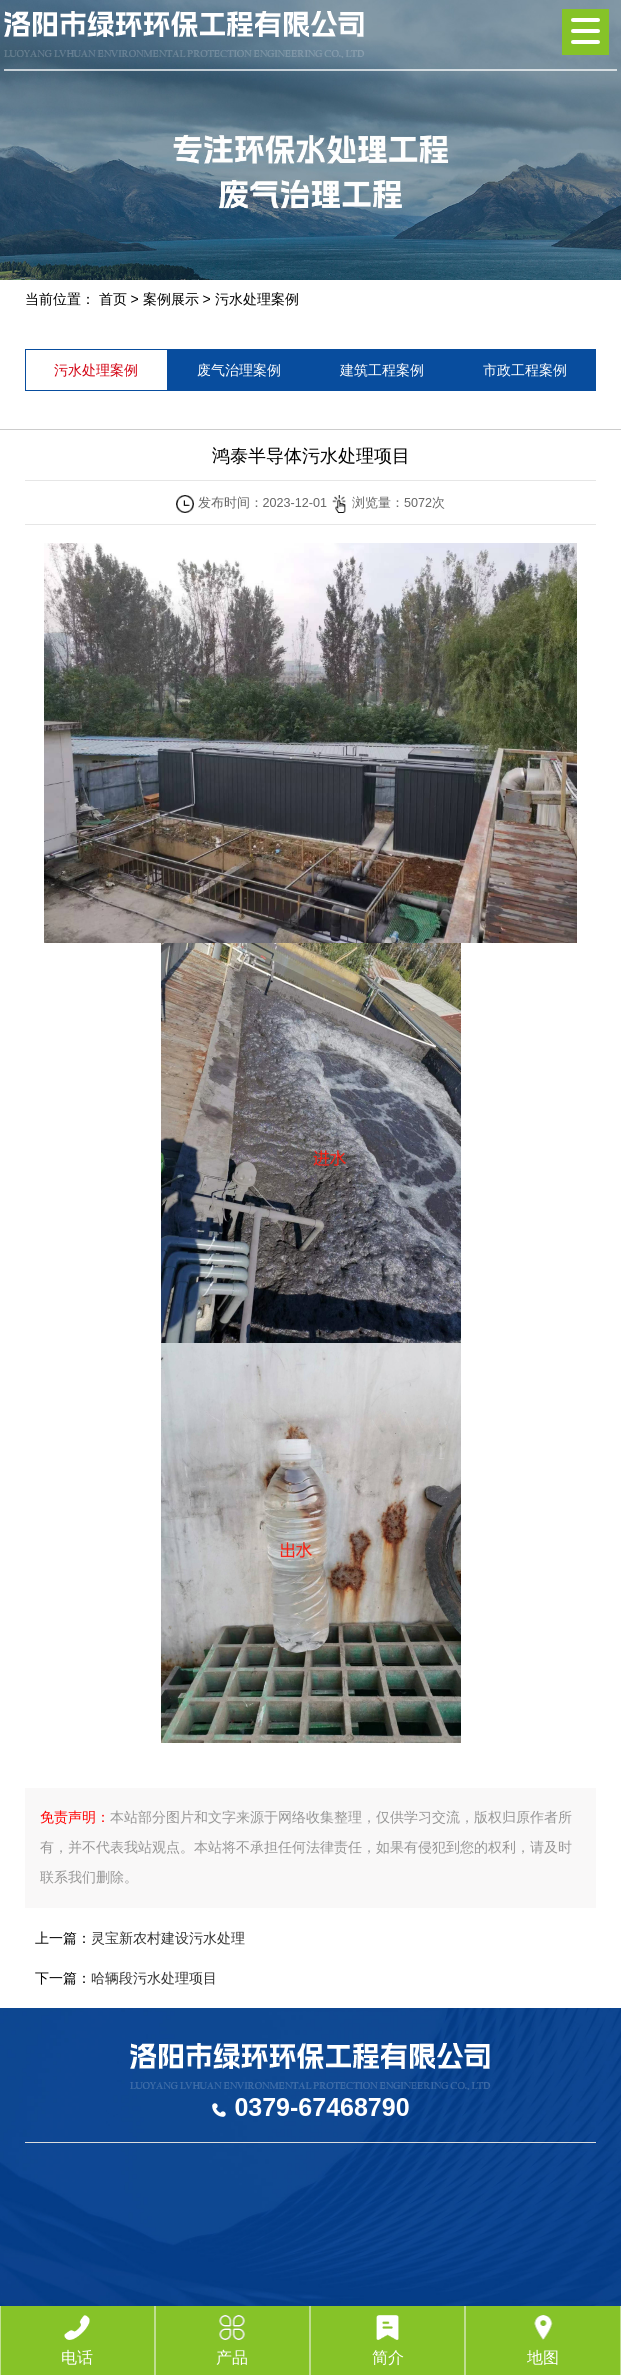 This screenshot has height=2375, width=621. I want to click on 市政工程案例, so click(525, 370).